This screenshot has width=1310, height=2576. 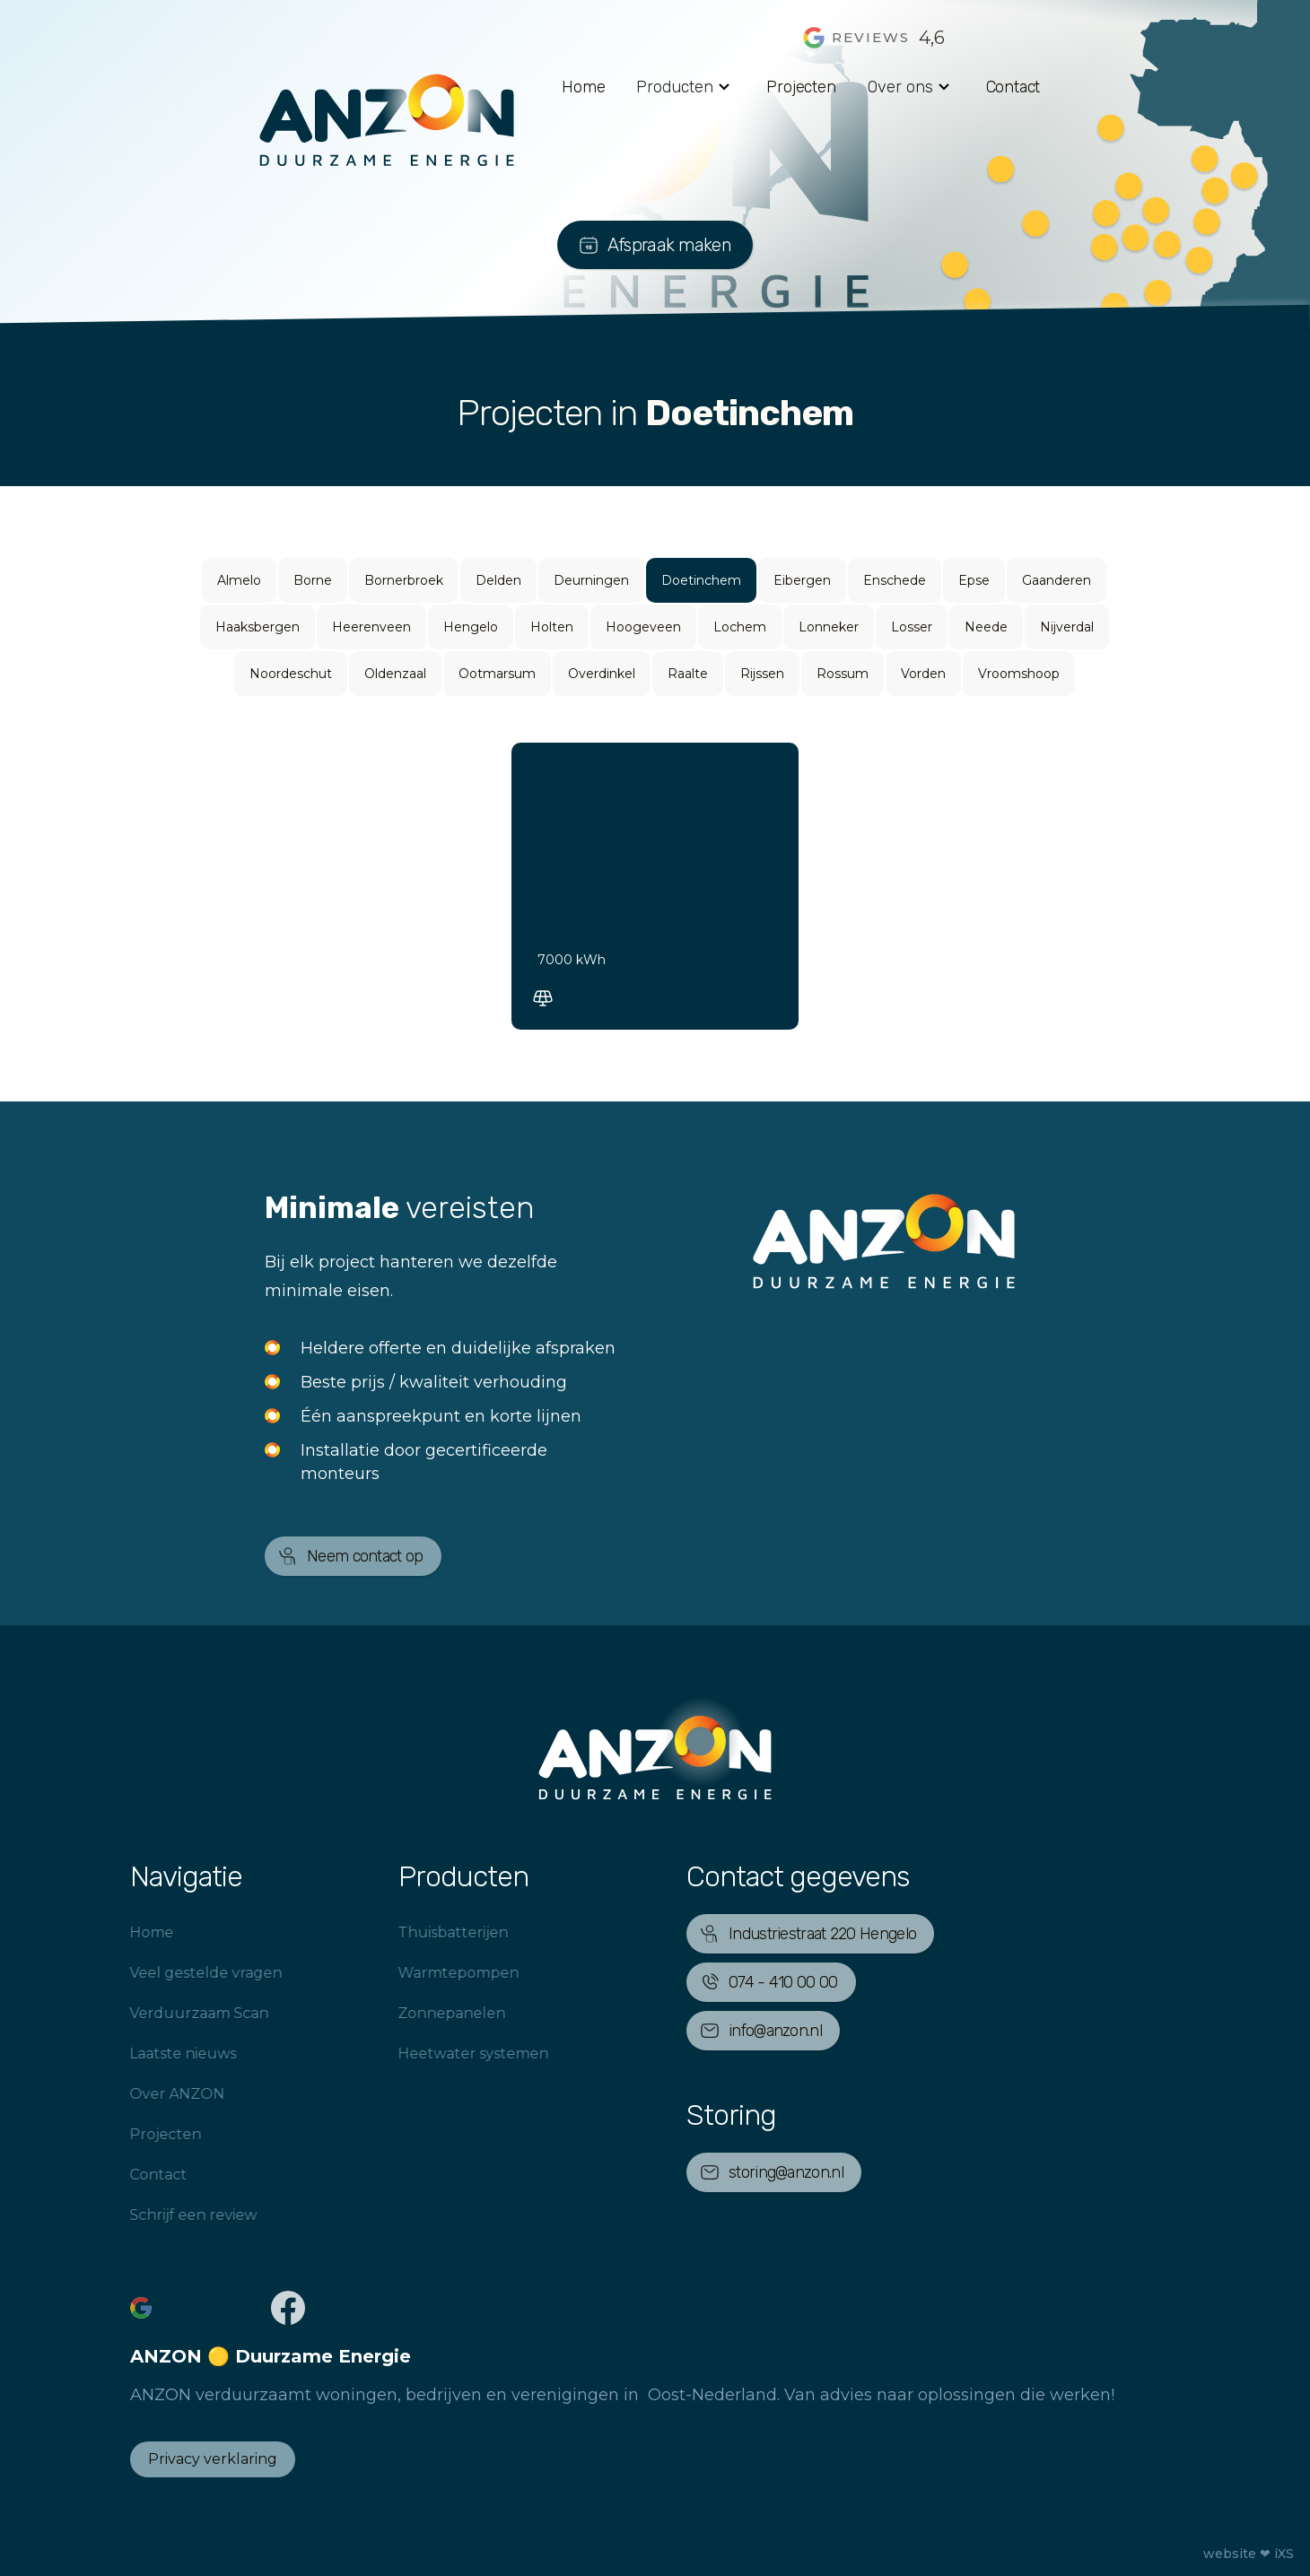 What do you see at coordinates (171, 2215) in the screenshot?
I see `Schrijf een review` at bounding box center [171, 2215].